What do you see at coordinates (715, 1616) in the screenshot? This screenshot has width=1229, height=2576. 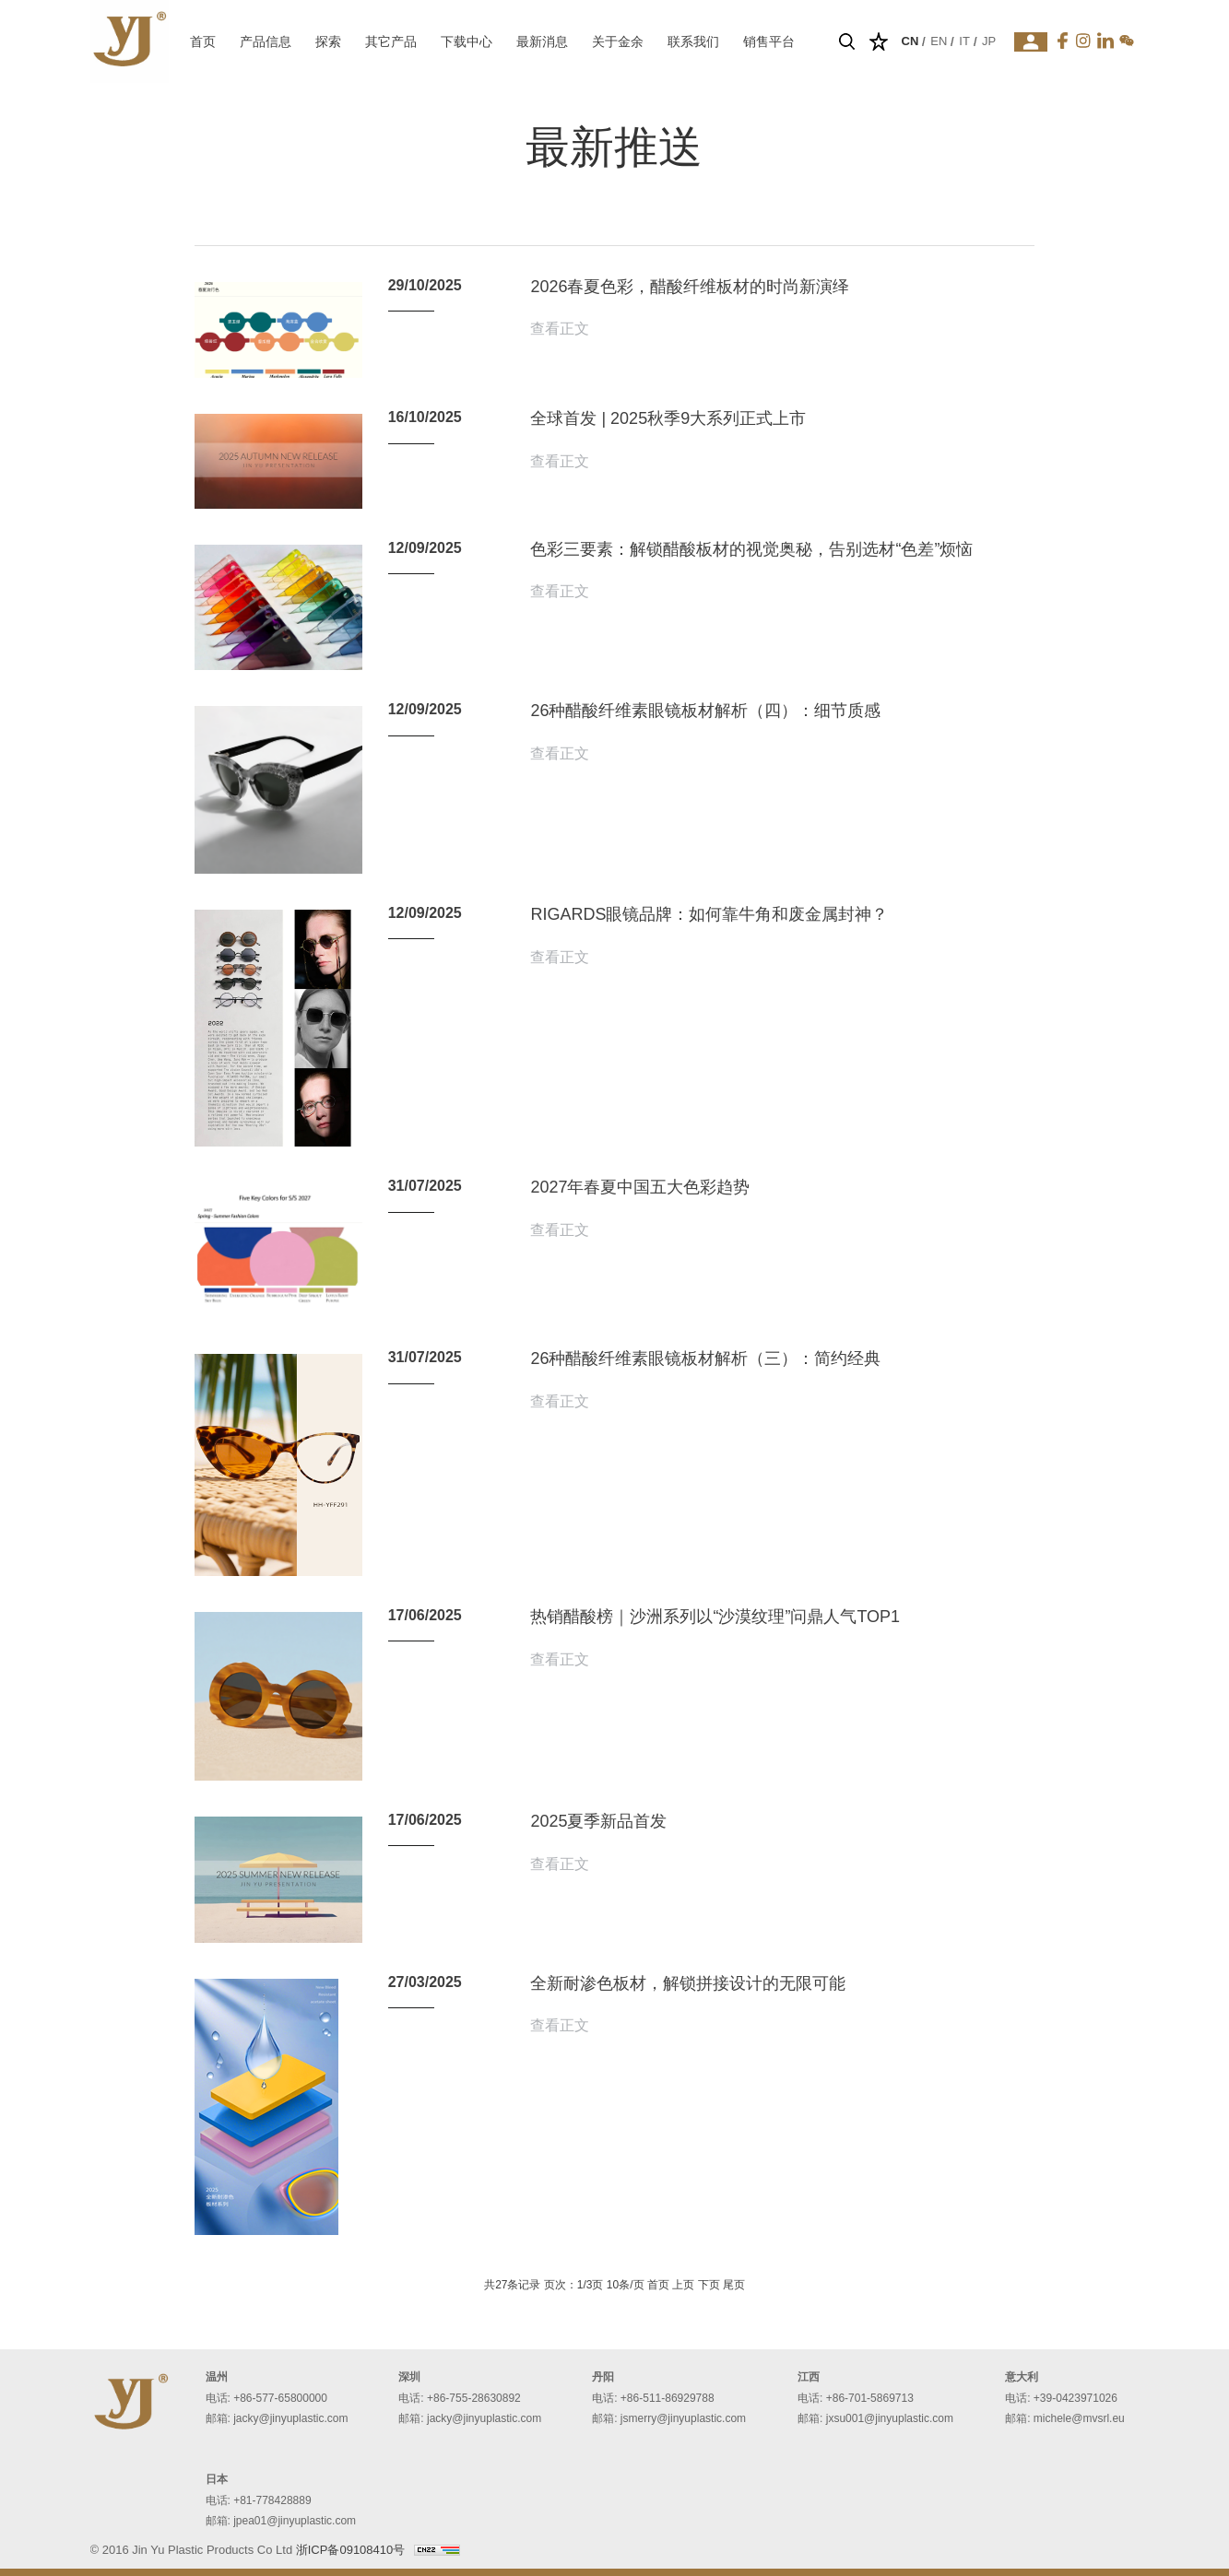 I see `热销醋酸榜｜沙洲系列以“沙漠纹理”问鼎人气TOP1` at bounding box center [715, 1616].